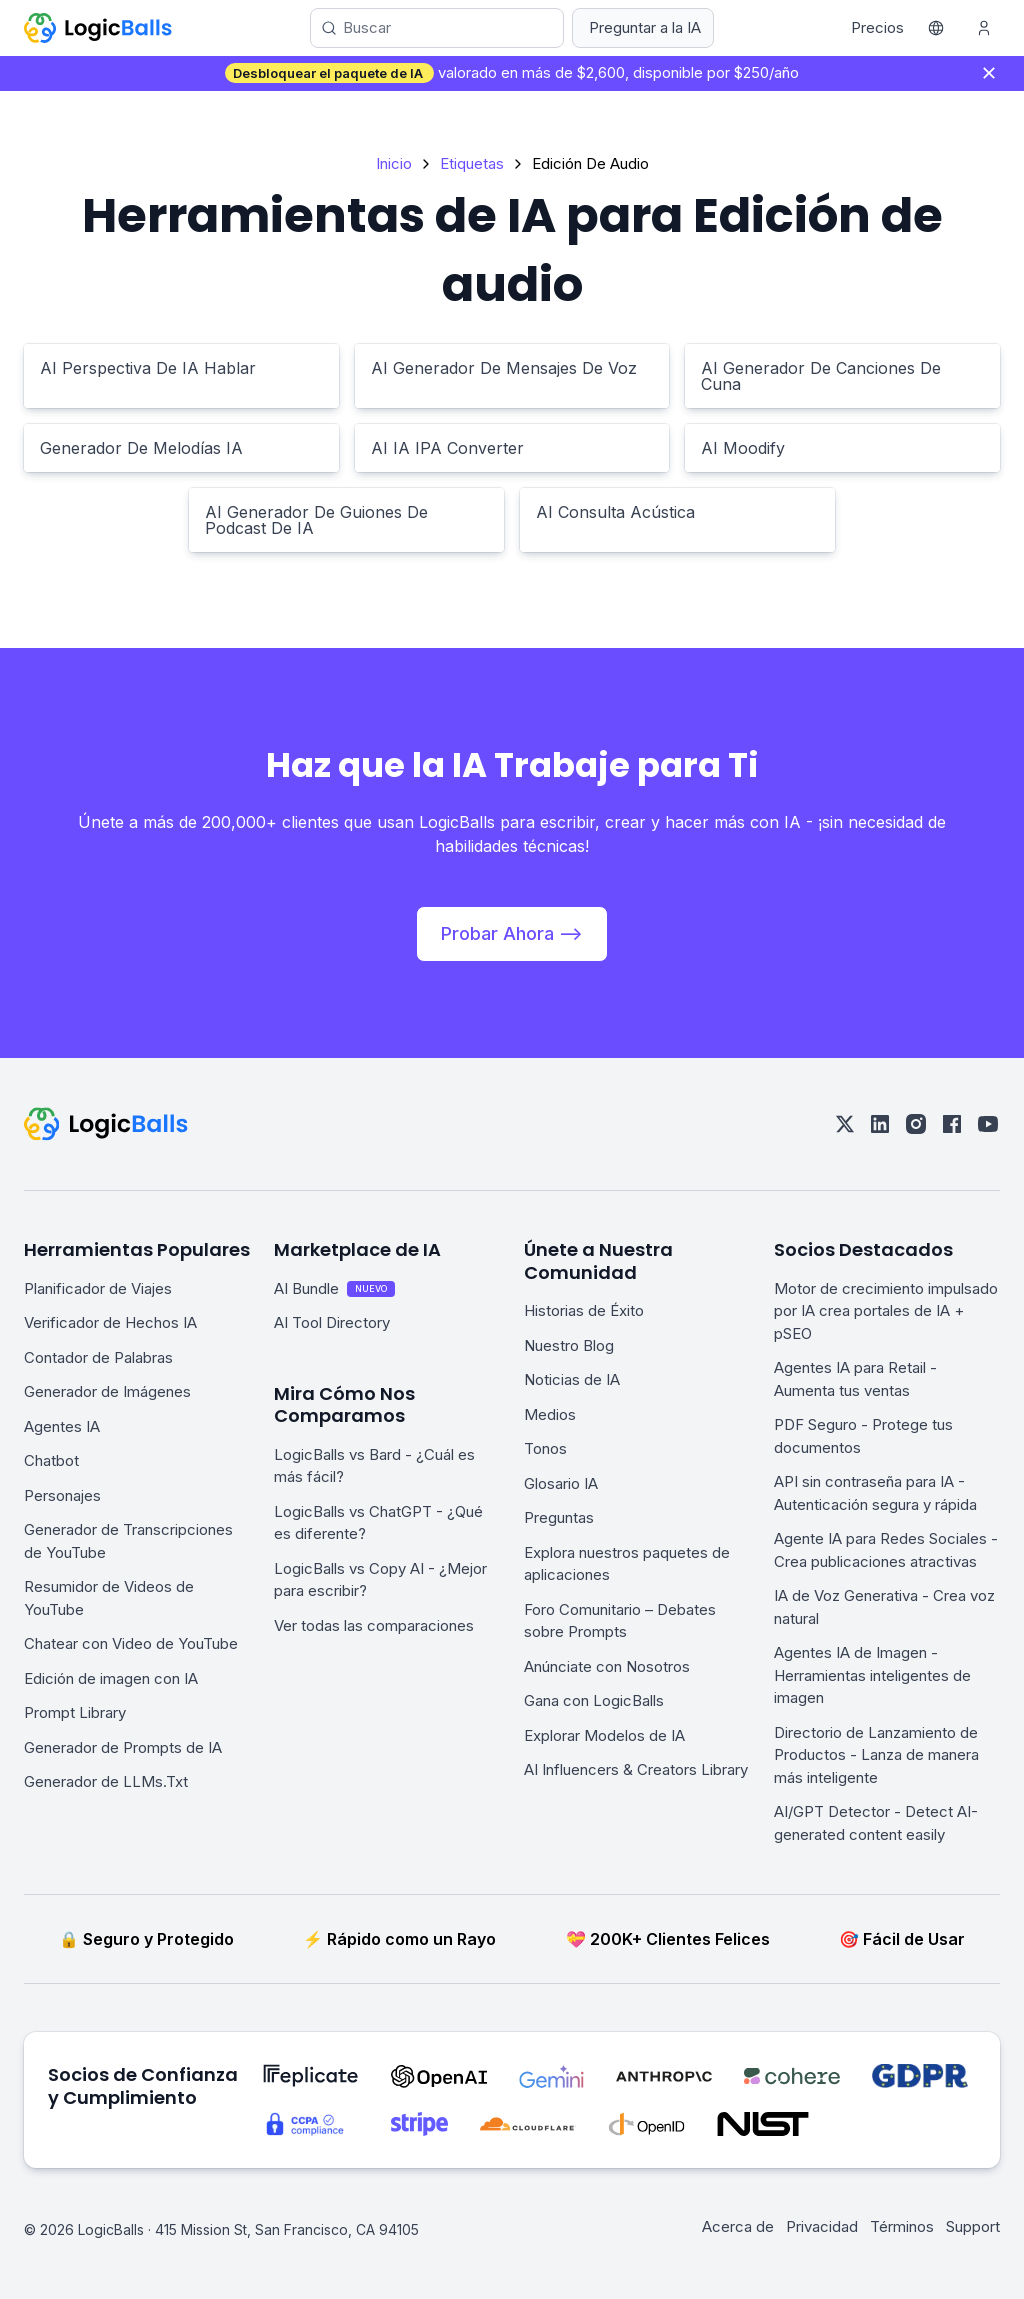 The image size is (1024, 2299). Describe the element at coordinates (863, 1436) in the screenshot. I see `PDF Seguro - Protege tus documentos` at that location.